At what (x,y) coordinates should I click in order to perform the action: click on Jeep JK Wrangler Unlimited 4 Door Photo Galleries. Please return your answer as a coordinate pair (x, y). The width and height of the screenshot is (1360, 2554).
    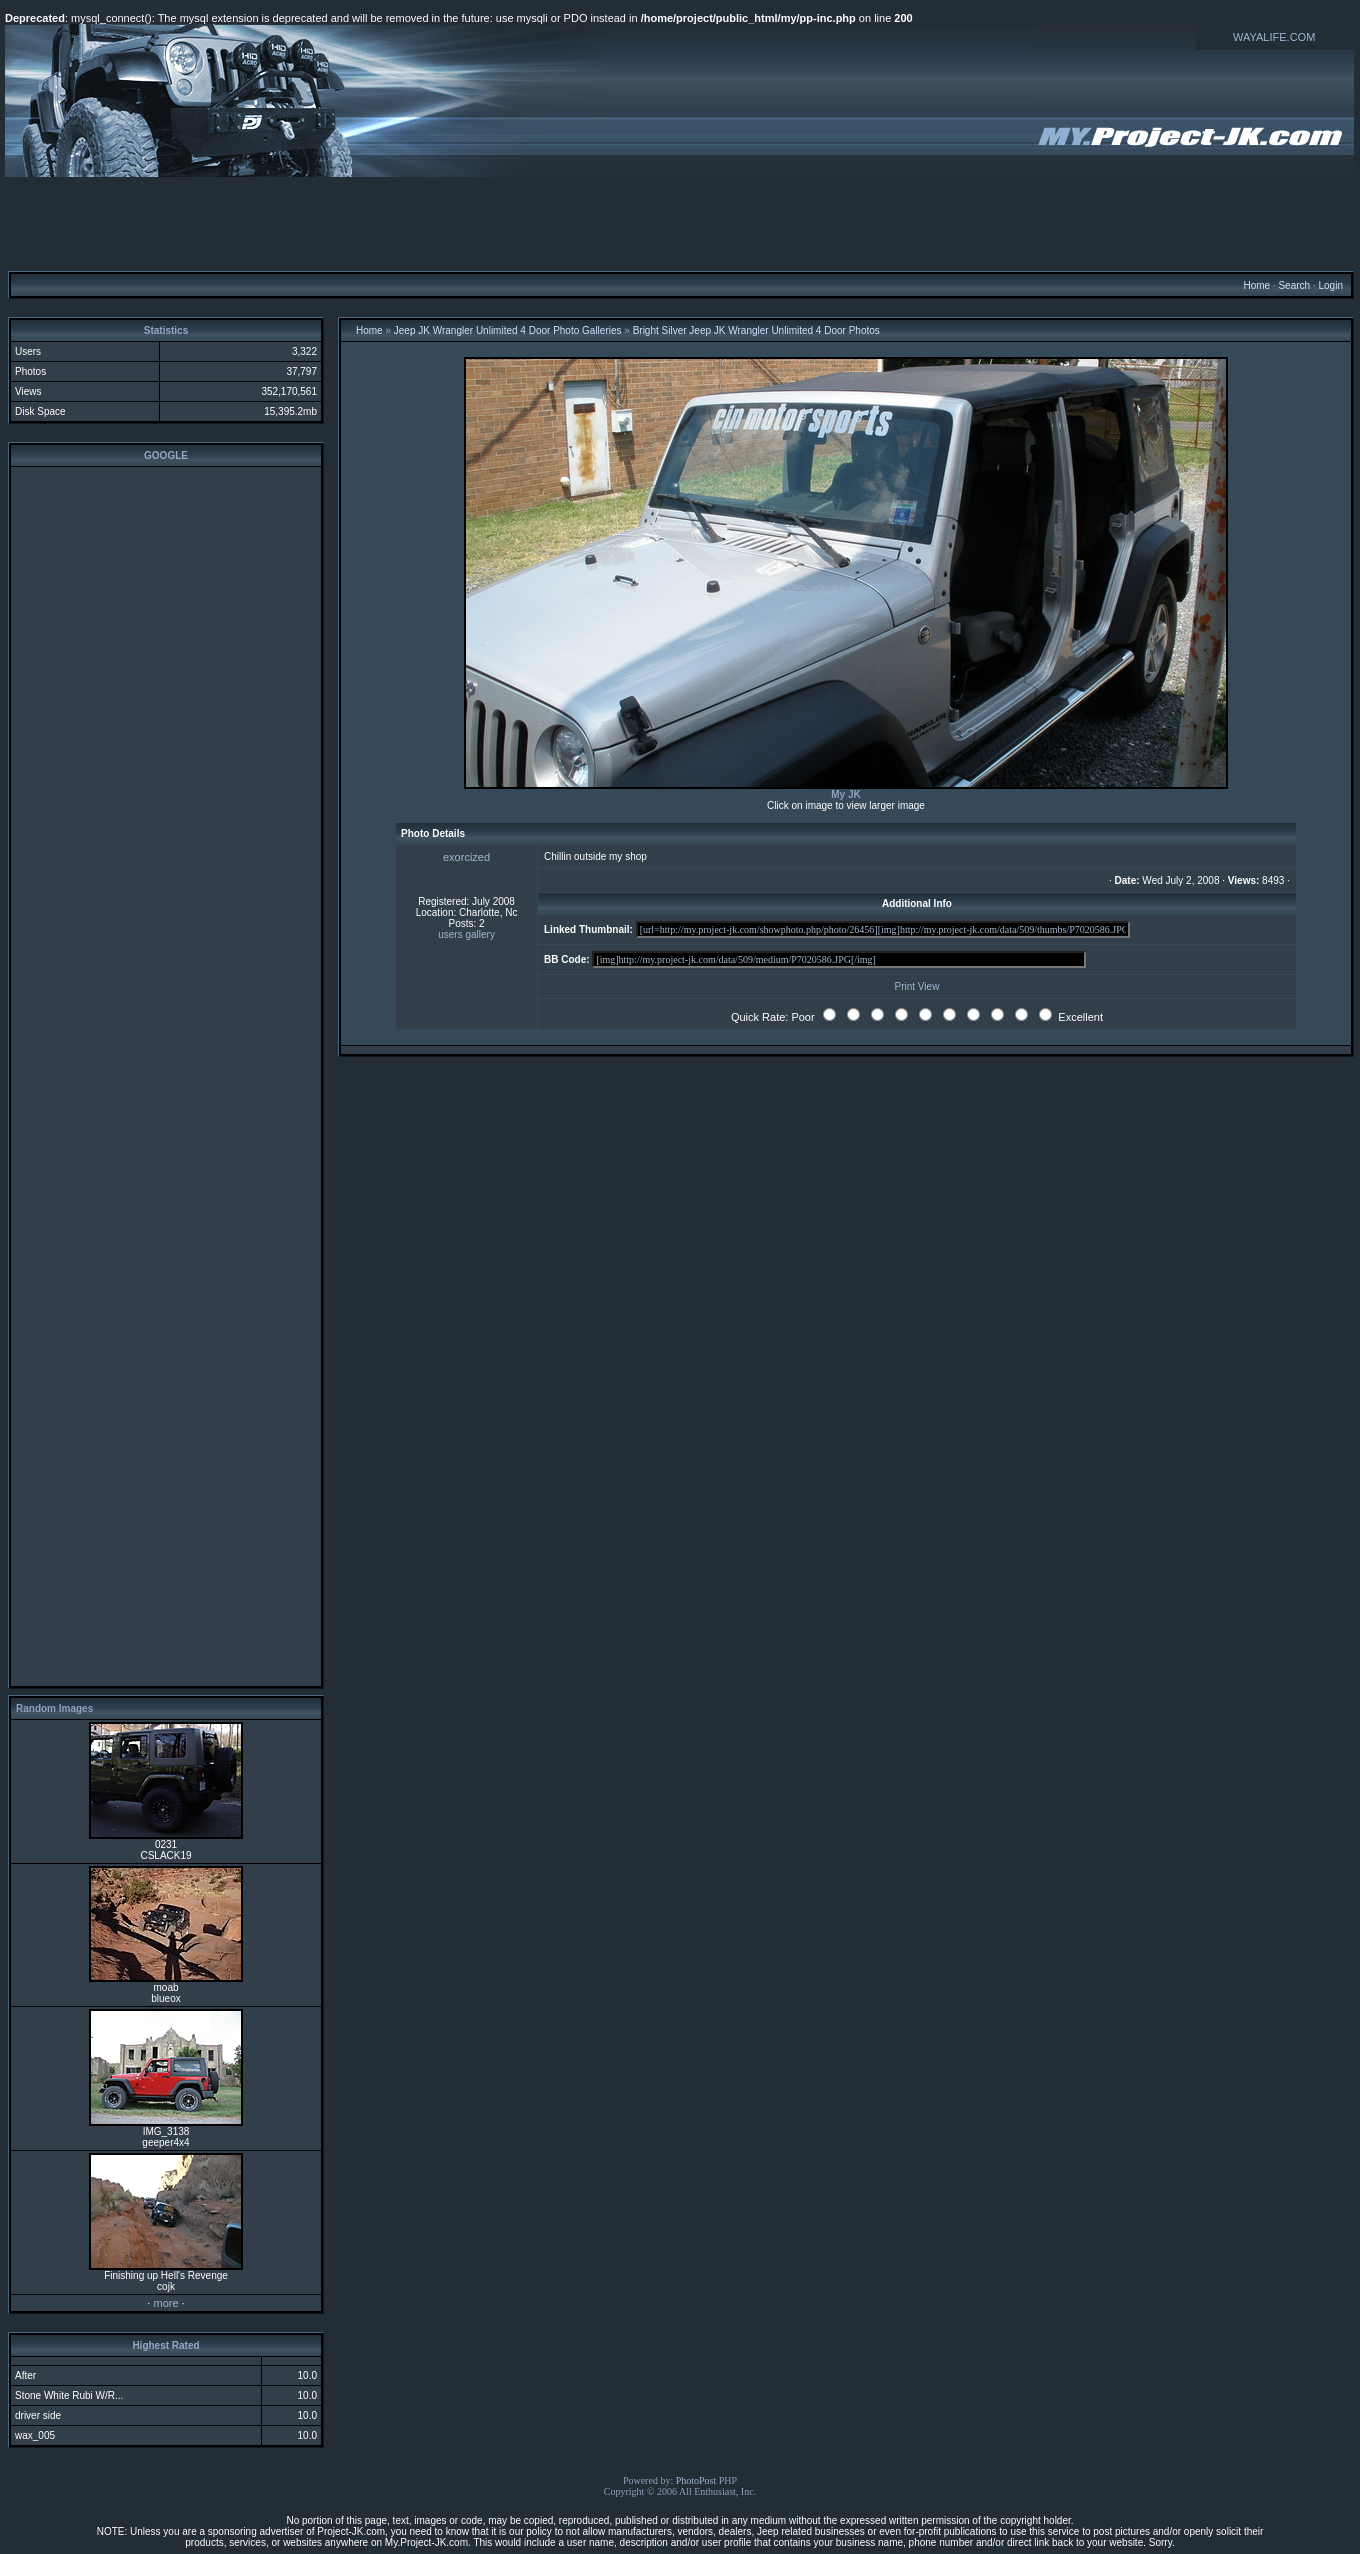
    Looking at the image, I should click on (508, 330).